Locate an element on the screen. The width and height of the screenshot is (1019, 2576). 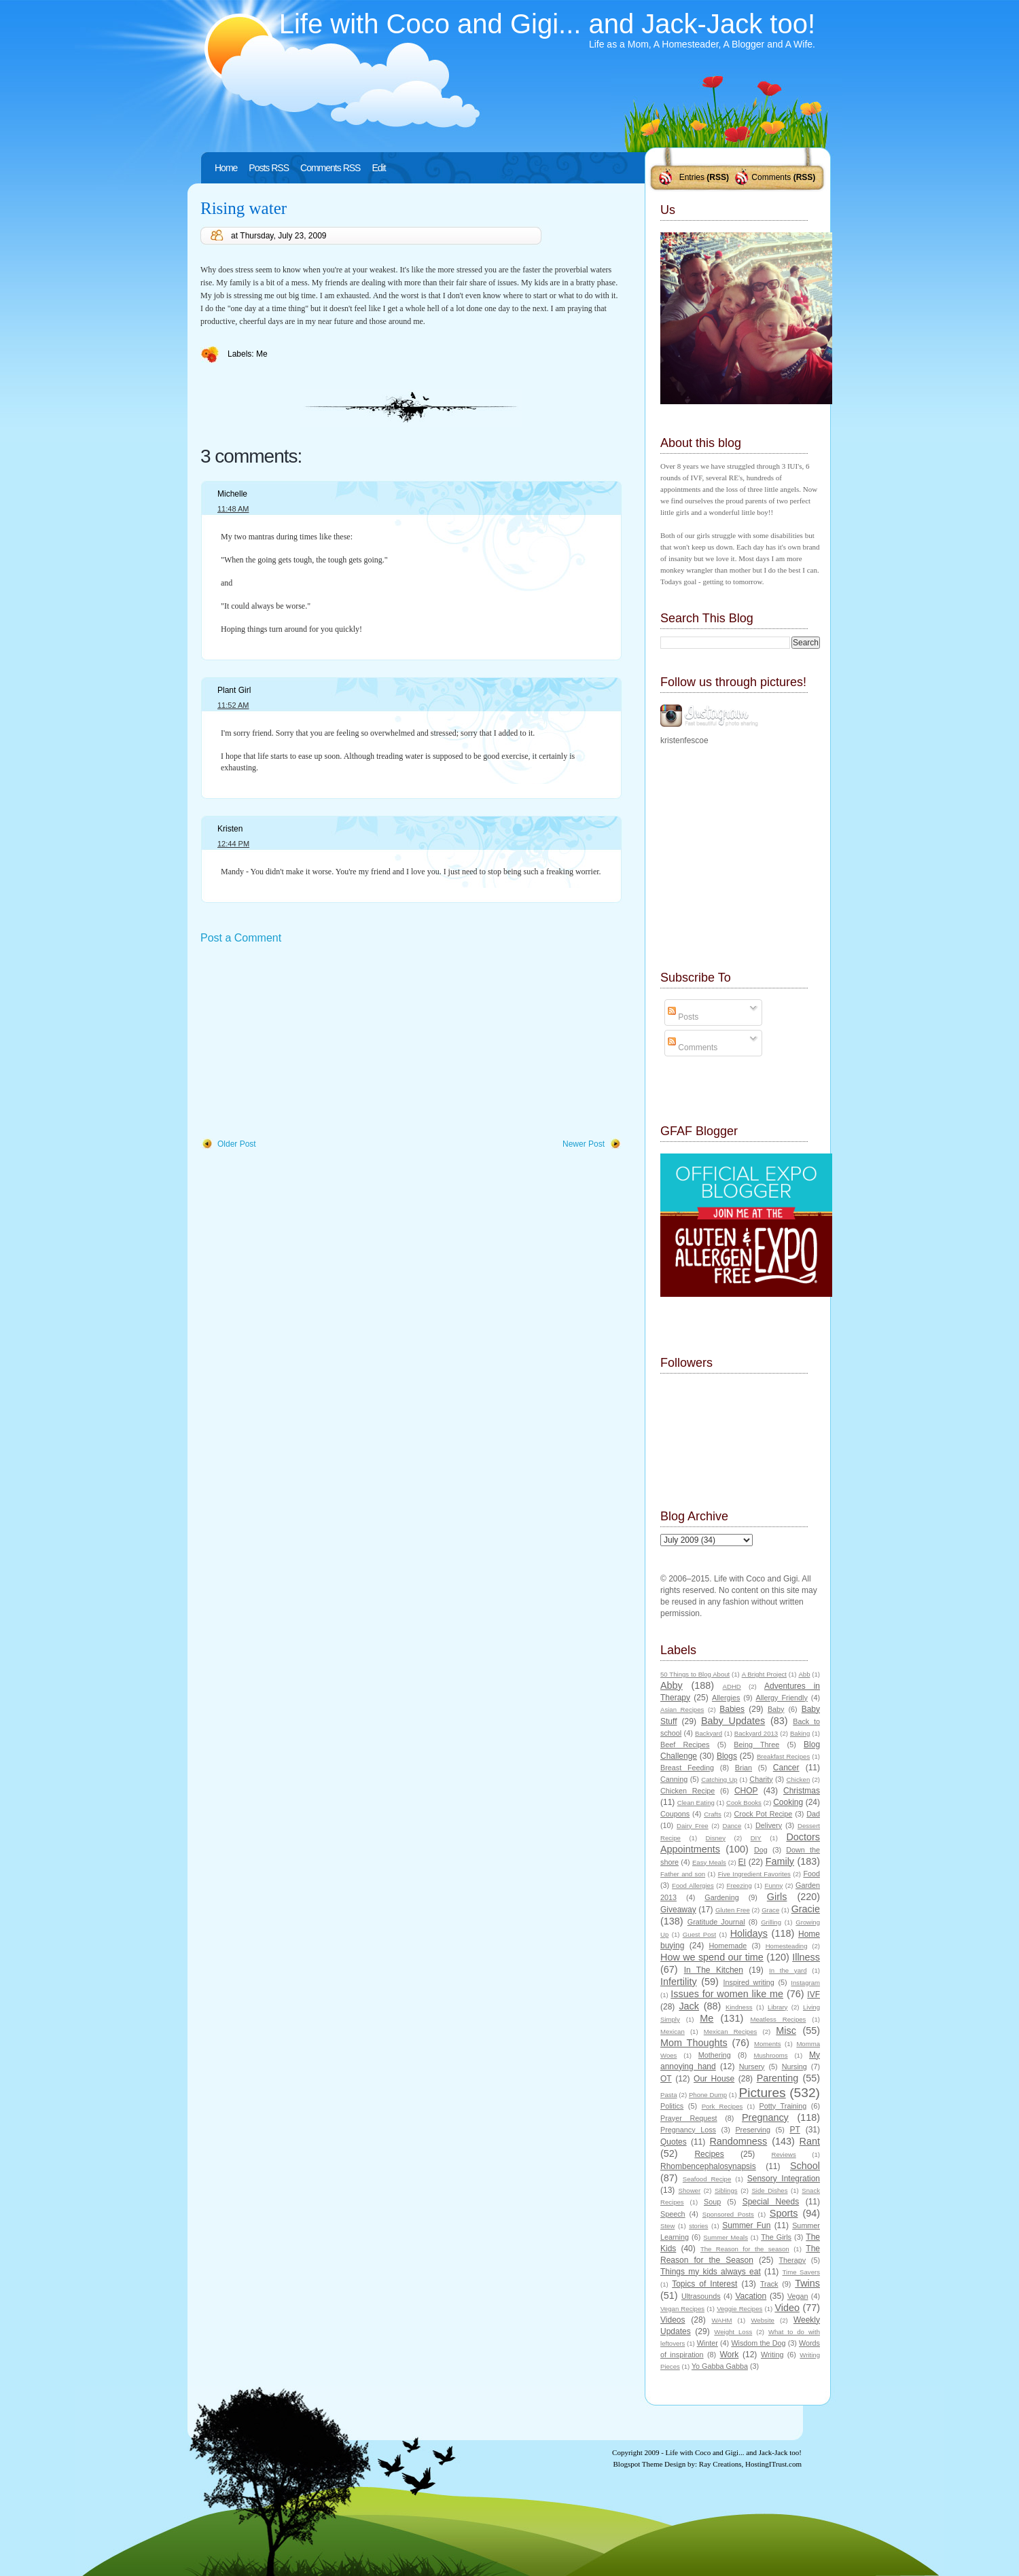
Father and son is located at coordinates (682, 1874).